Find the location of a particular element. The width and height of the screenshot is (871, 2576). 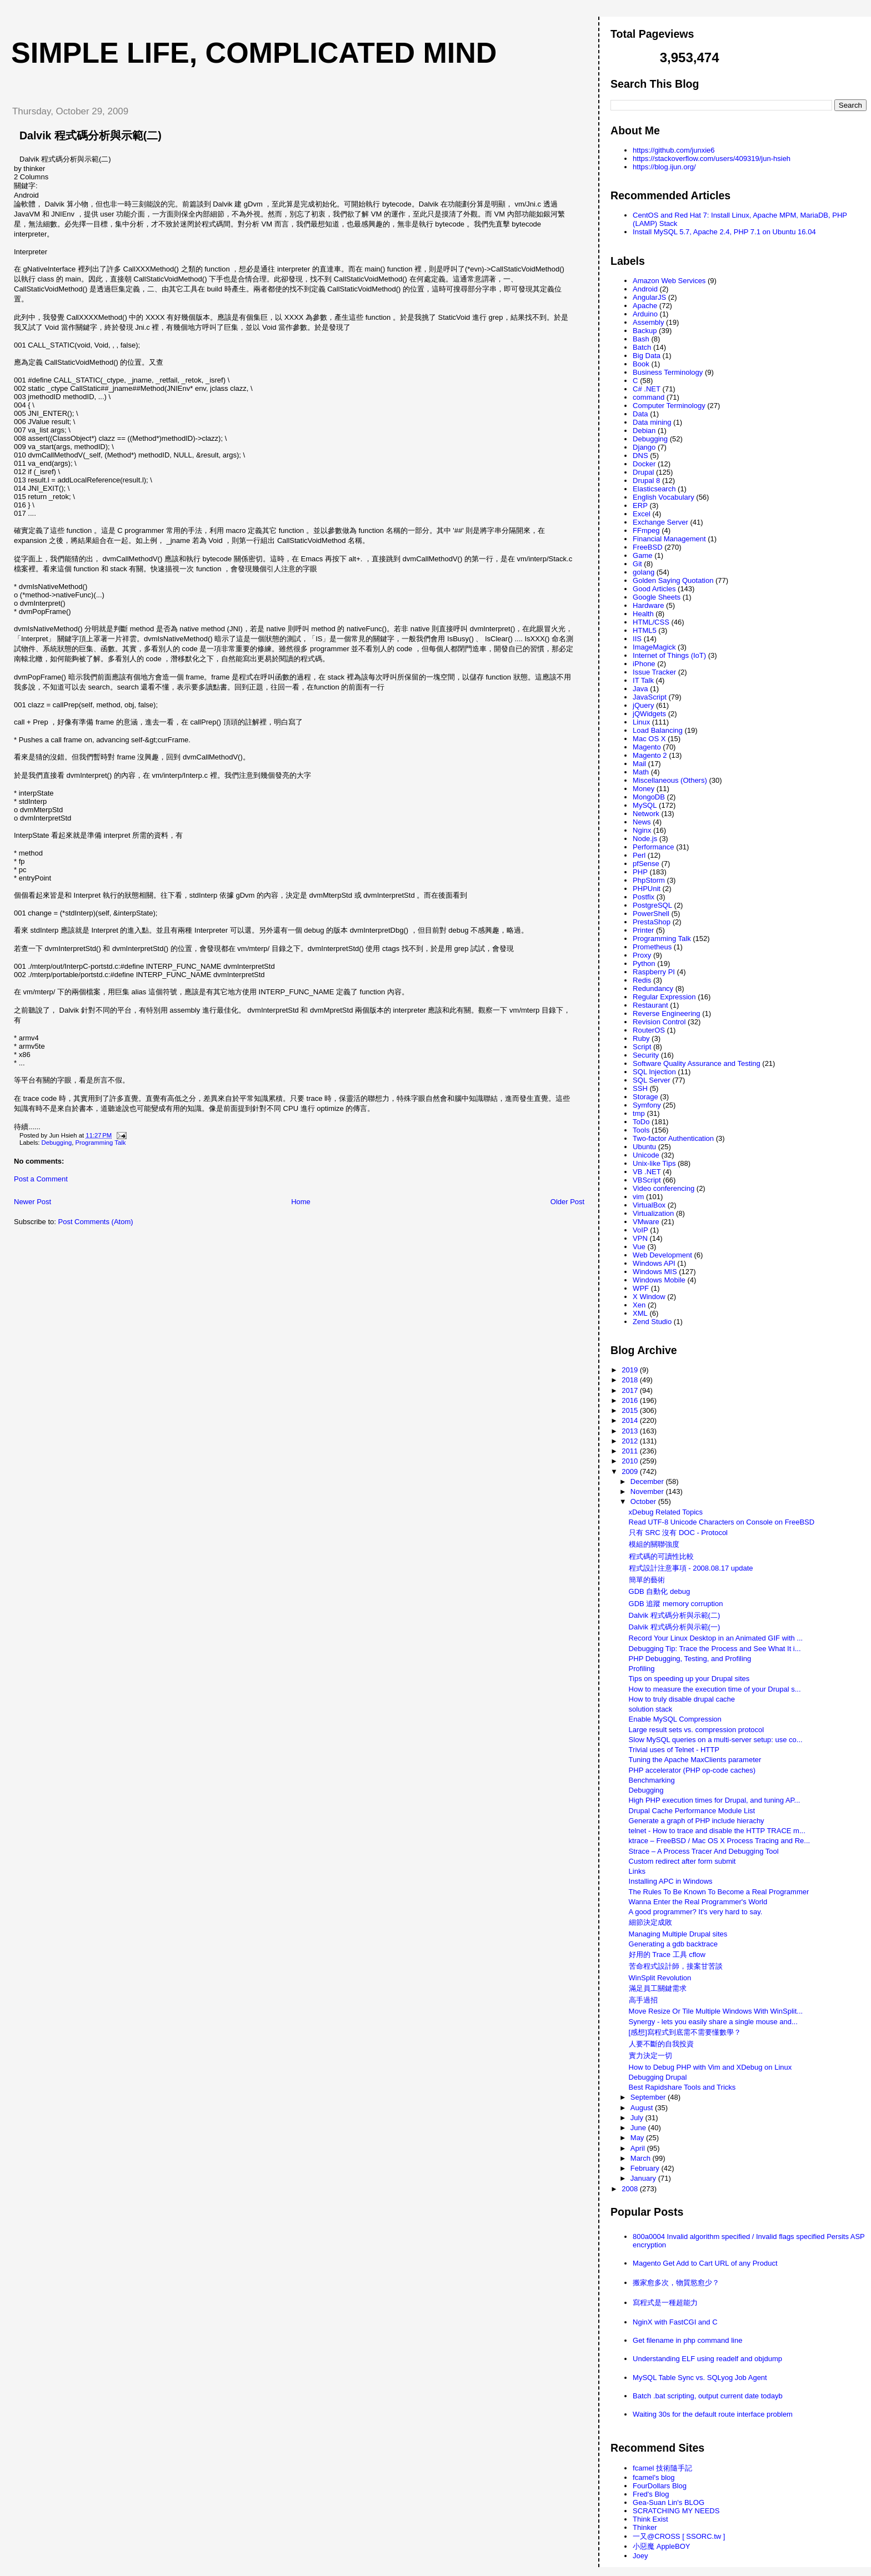

Game is located at coordinates (642, 555).